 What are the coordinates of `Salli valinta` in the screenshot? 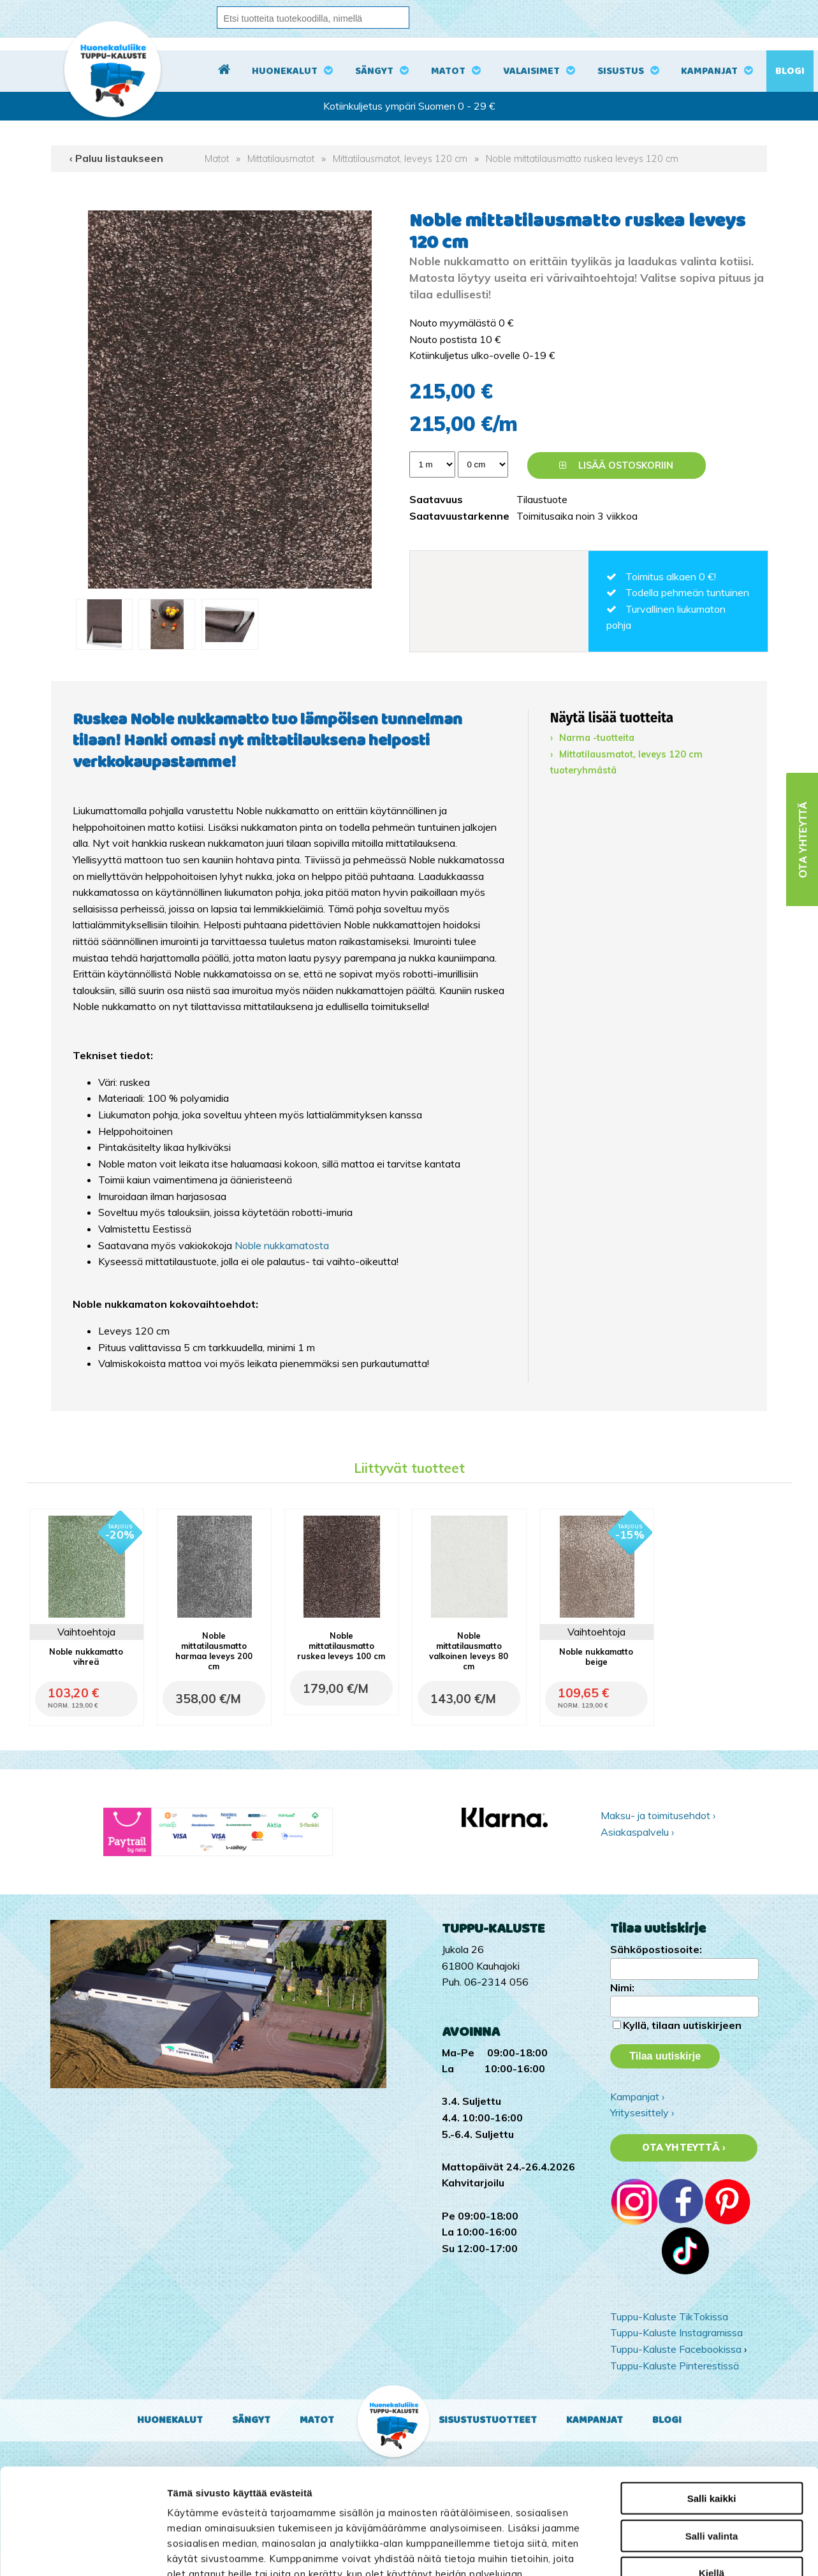 It's located at (711, 2430).